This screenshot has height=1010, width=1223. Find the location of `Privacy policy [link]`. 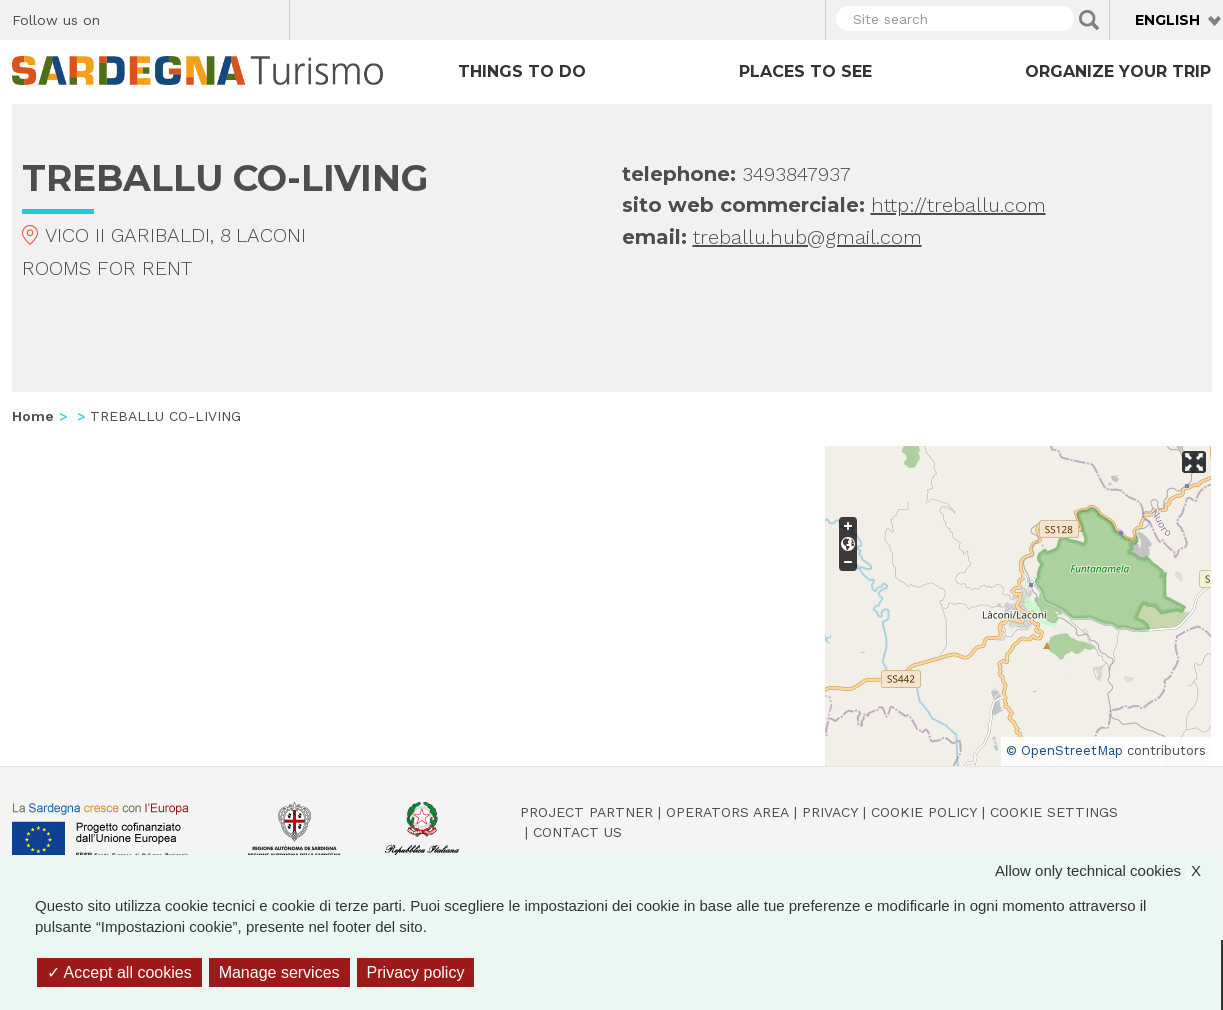

Privacy policy [link] is located at coordinates (416, 972).